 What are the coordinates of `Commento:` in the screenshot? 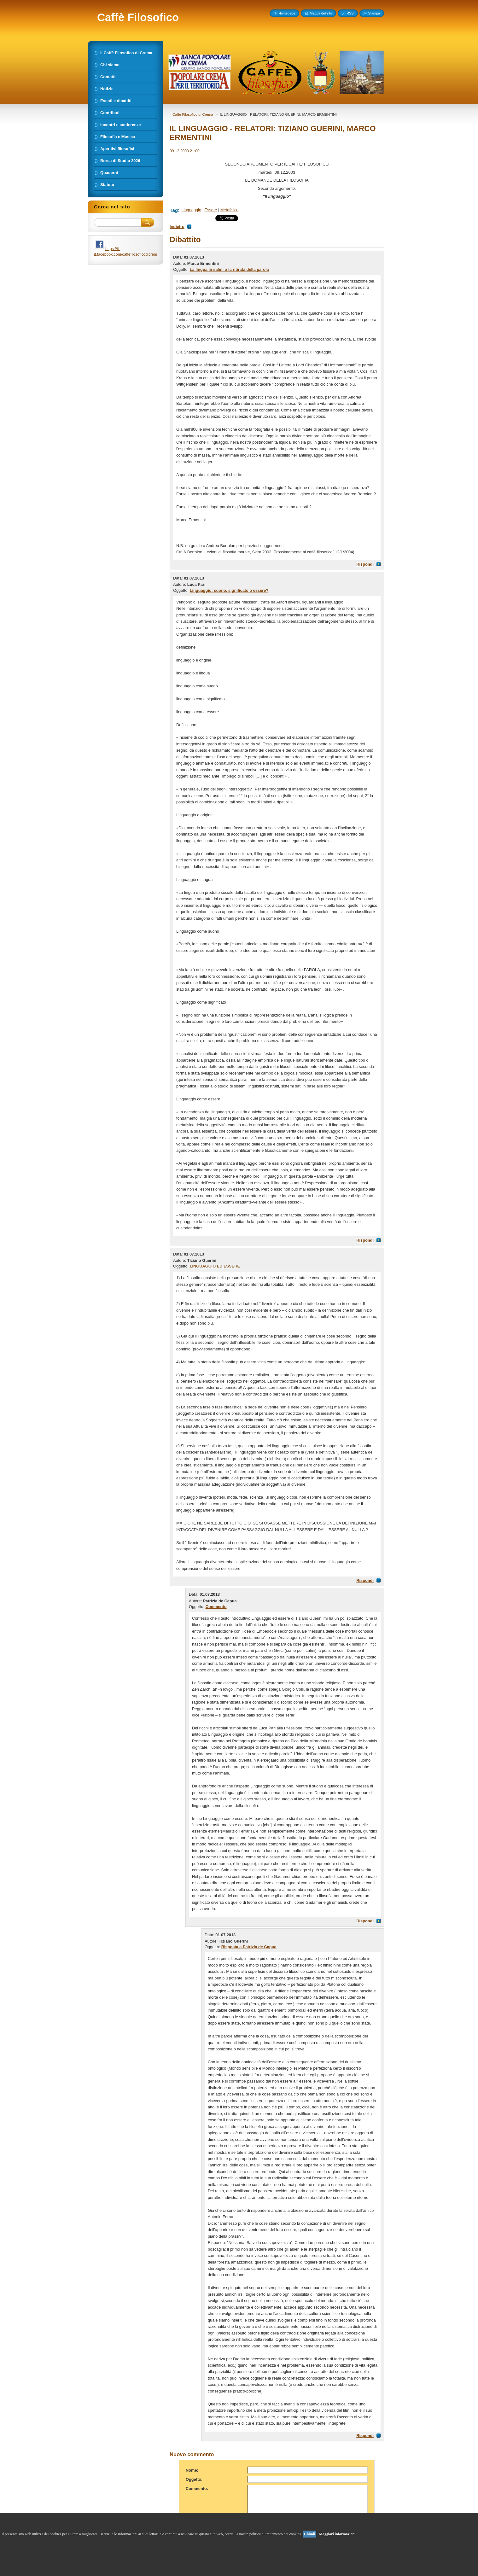 It's located at (197, 2488).